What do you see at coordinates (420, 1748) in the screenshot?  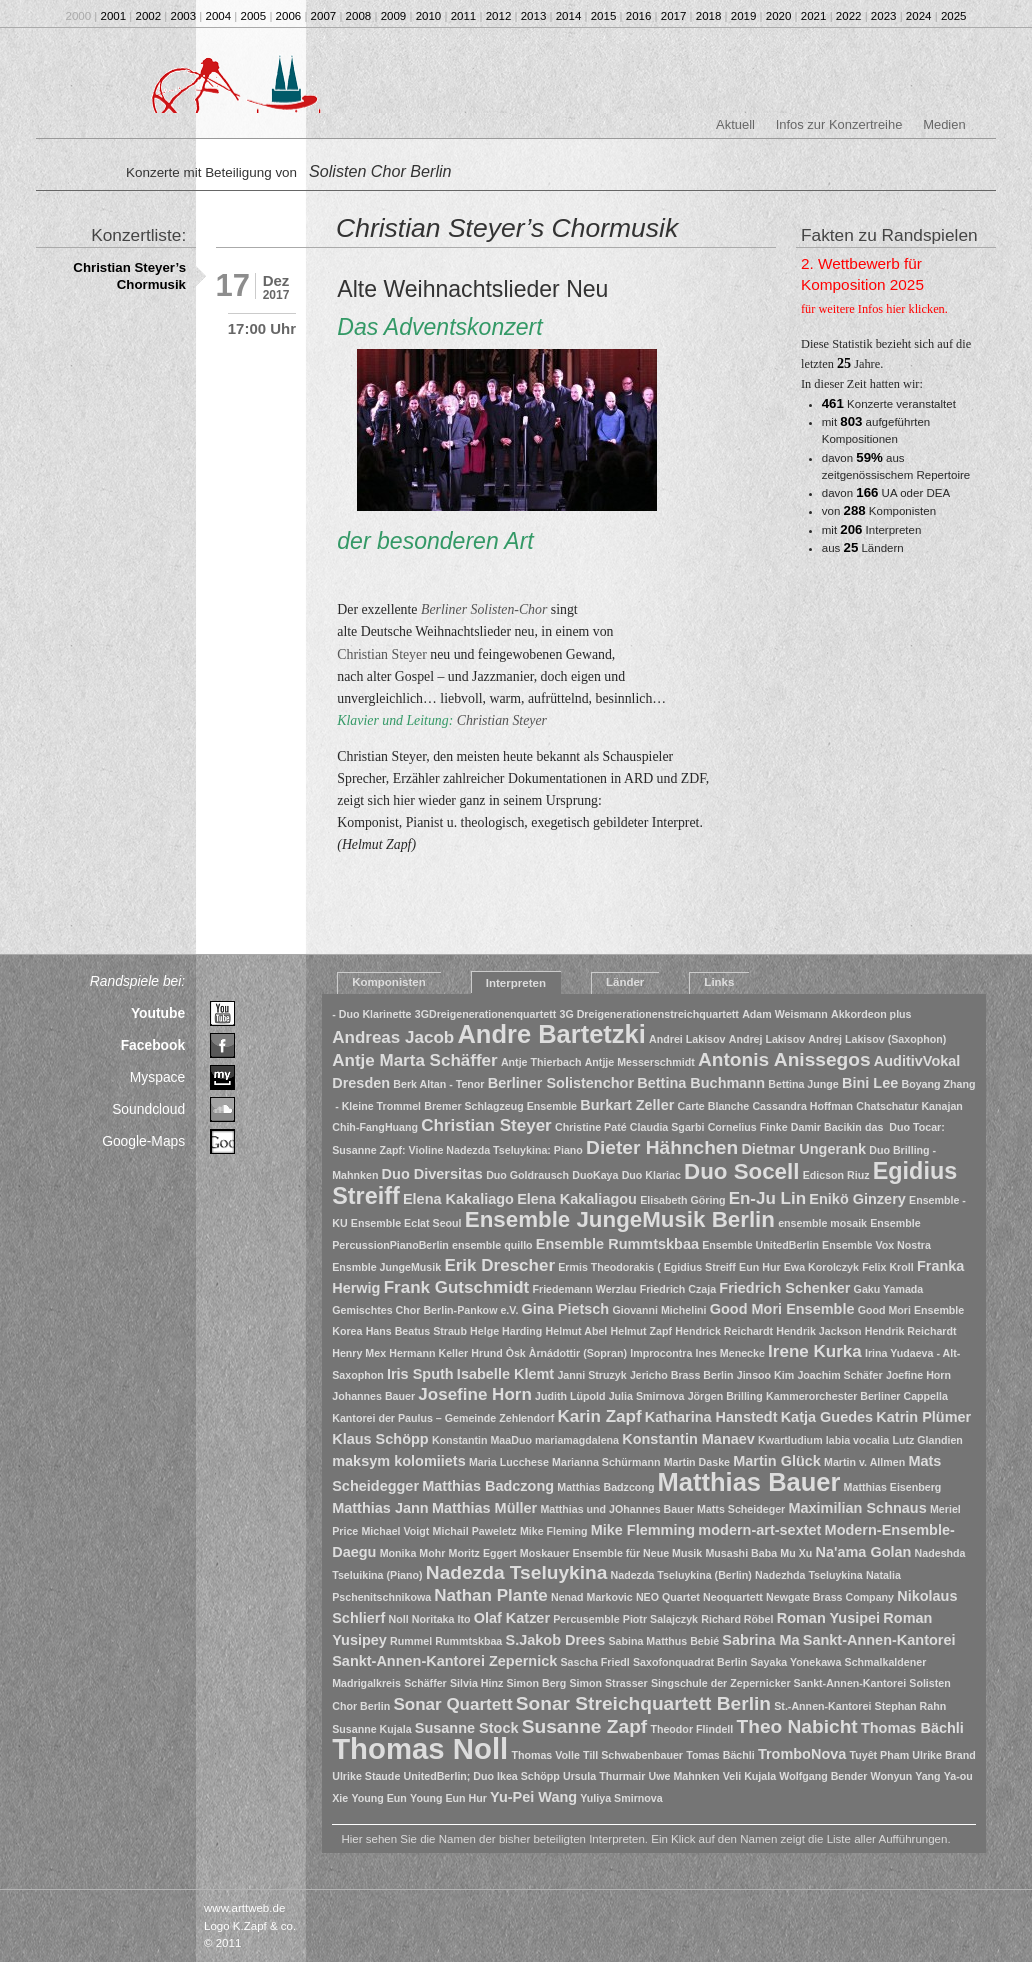 I see `Thomas Noll [Thomas Noll (14 Einträge)]` at bounding box center [420, 1748].